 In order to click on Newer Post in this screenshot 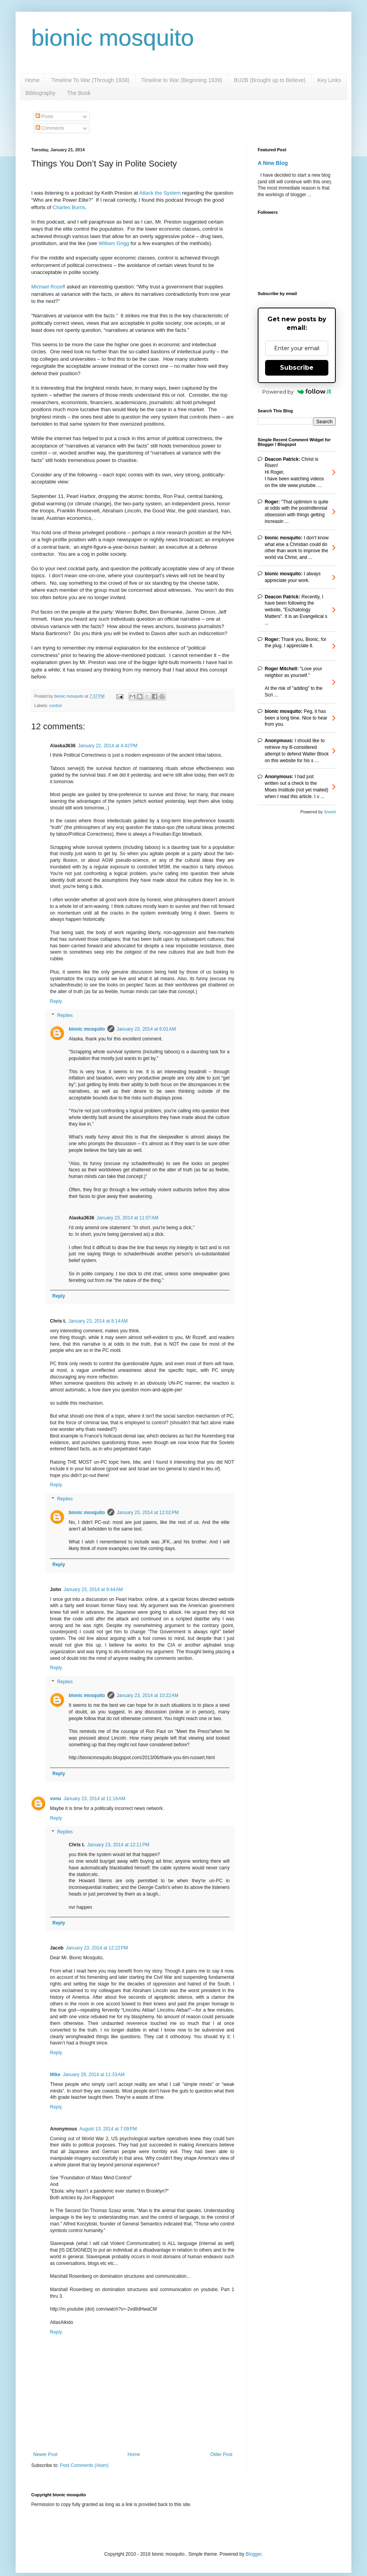, I will do `click(45, 2454)`.